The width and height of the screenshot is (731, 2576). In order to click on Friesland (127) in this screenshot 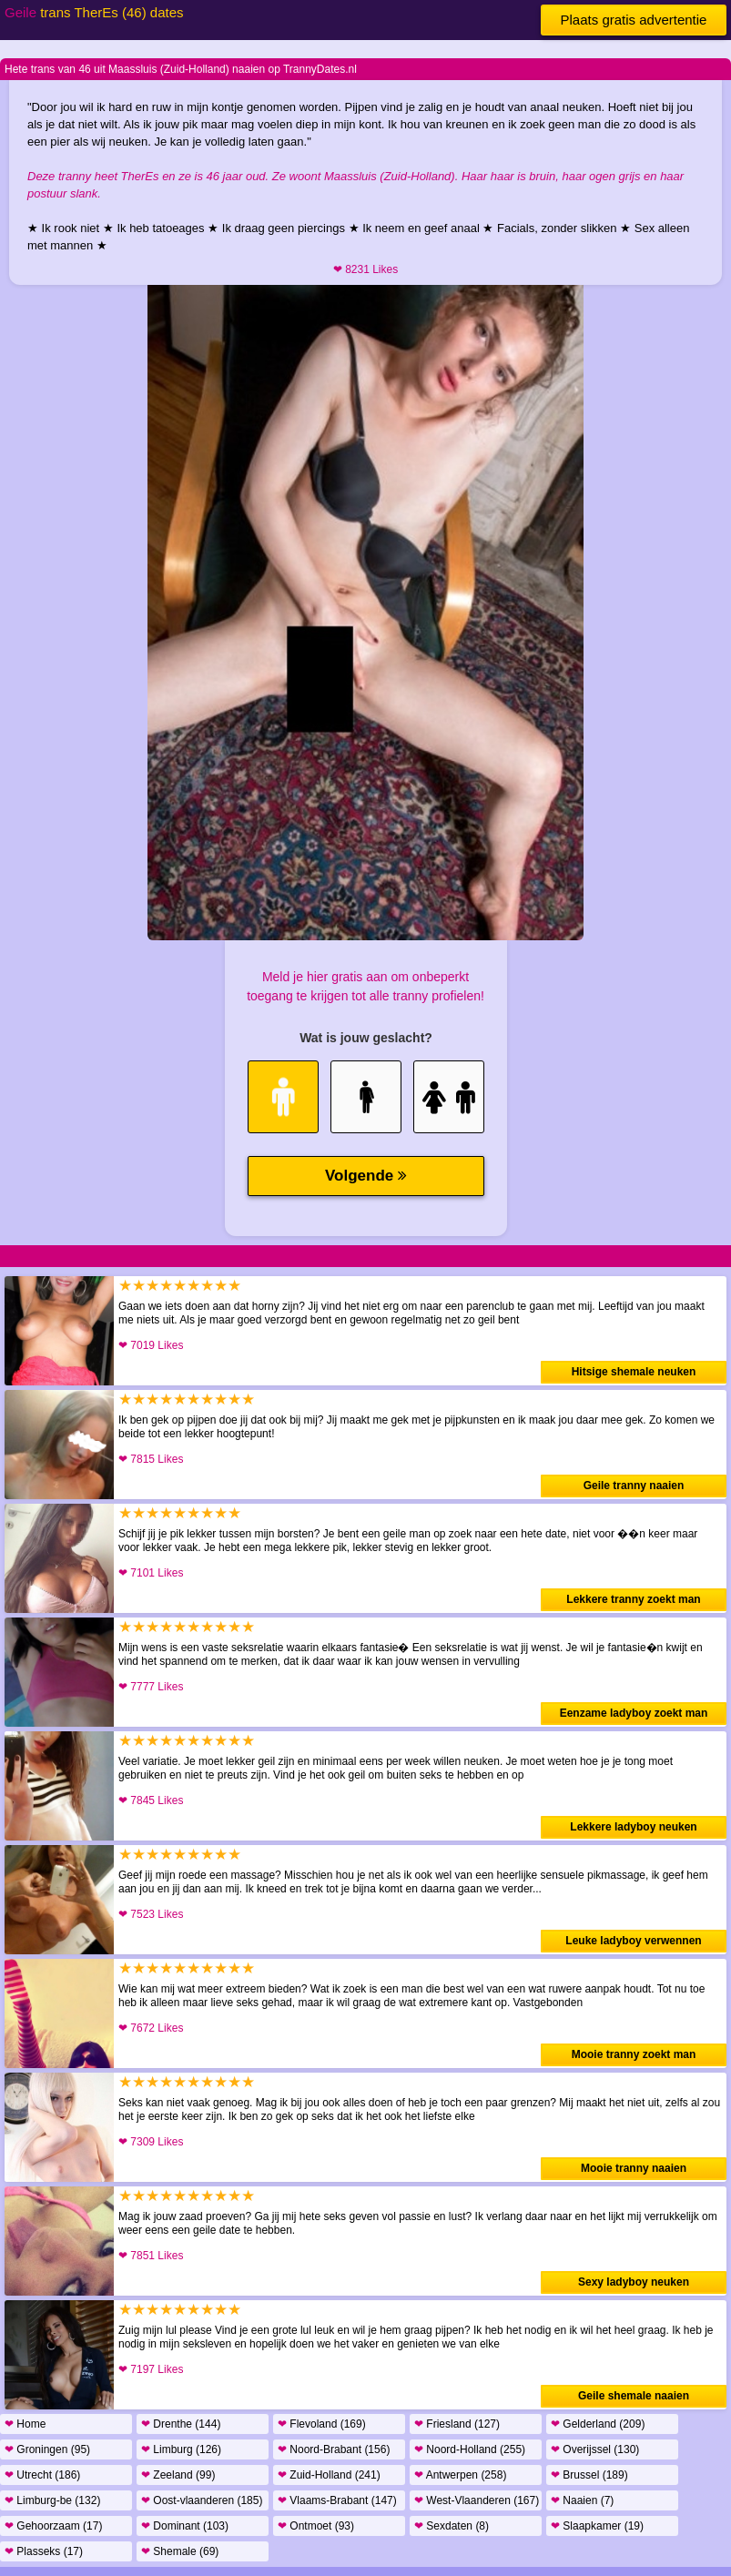, I will do `click(457, 2424)`.